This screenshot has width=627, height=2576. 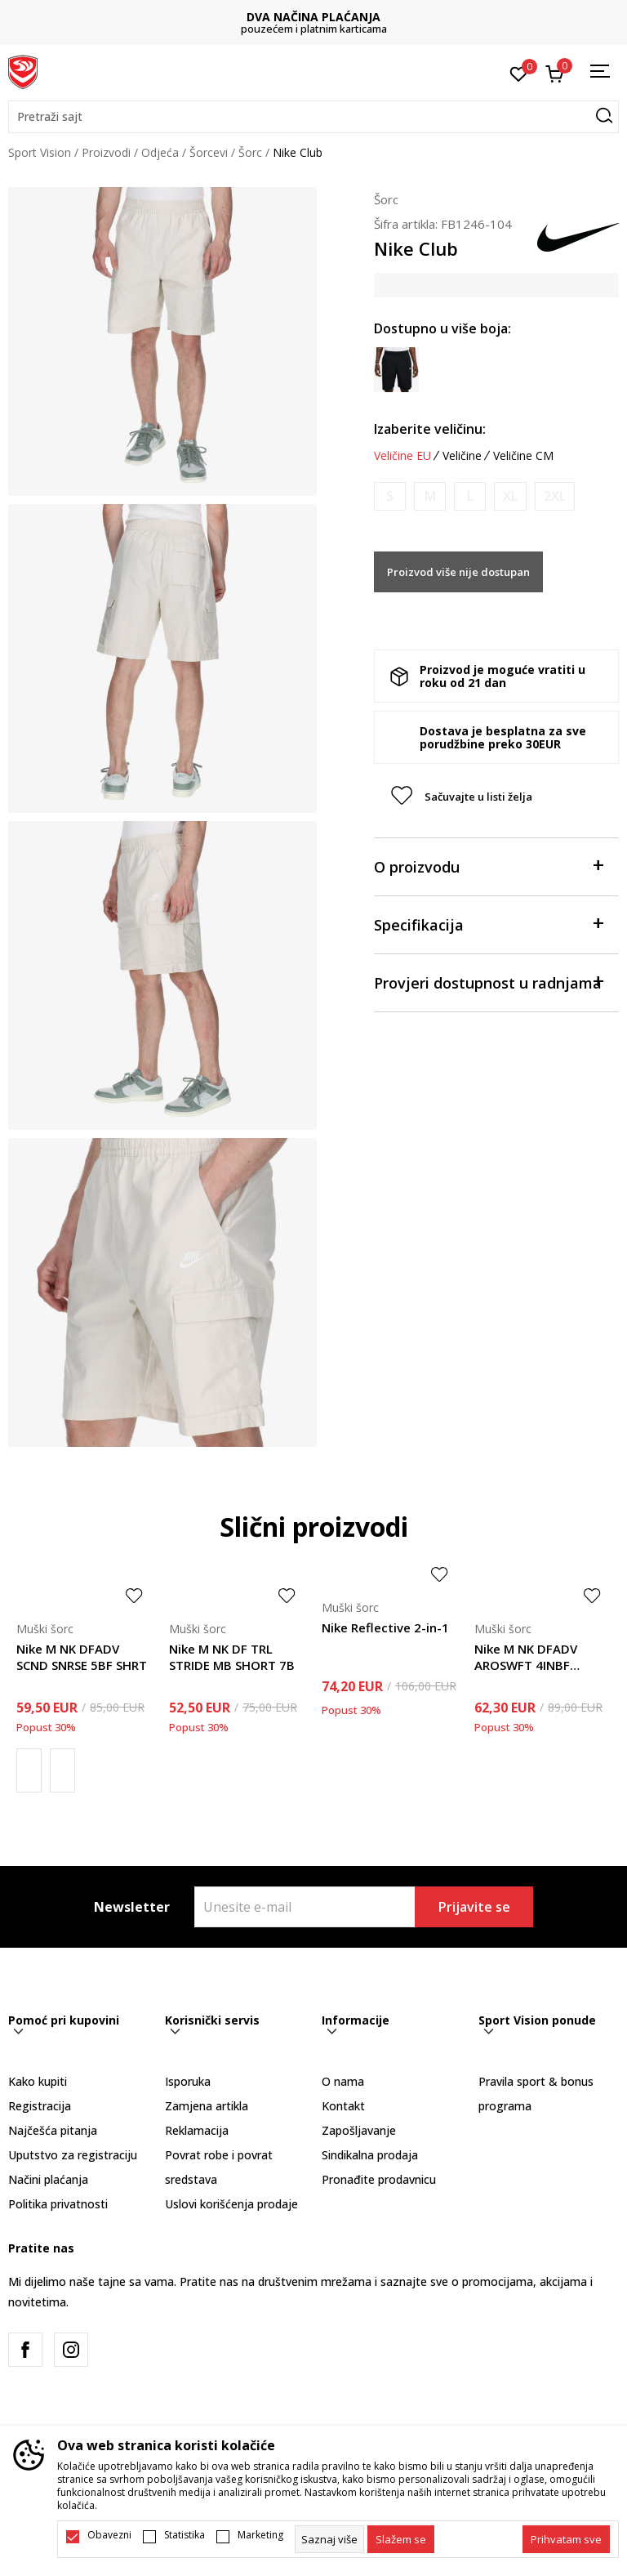 What do you see at coordinates (72, 2155) in the screenshot?
I see `Uputstvo za registraciju` at bounding box center [72, 2155].